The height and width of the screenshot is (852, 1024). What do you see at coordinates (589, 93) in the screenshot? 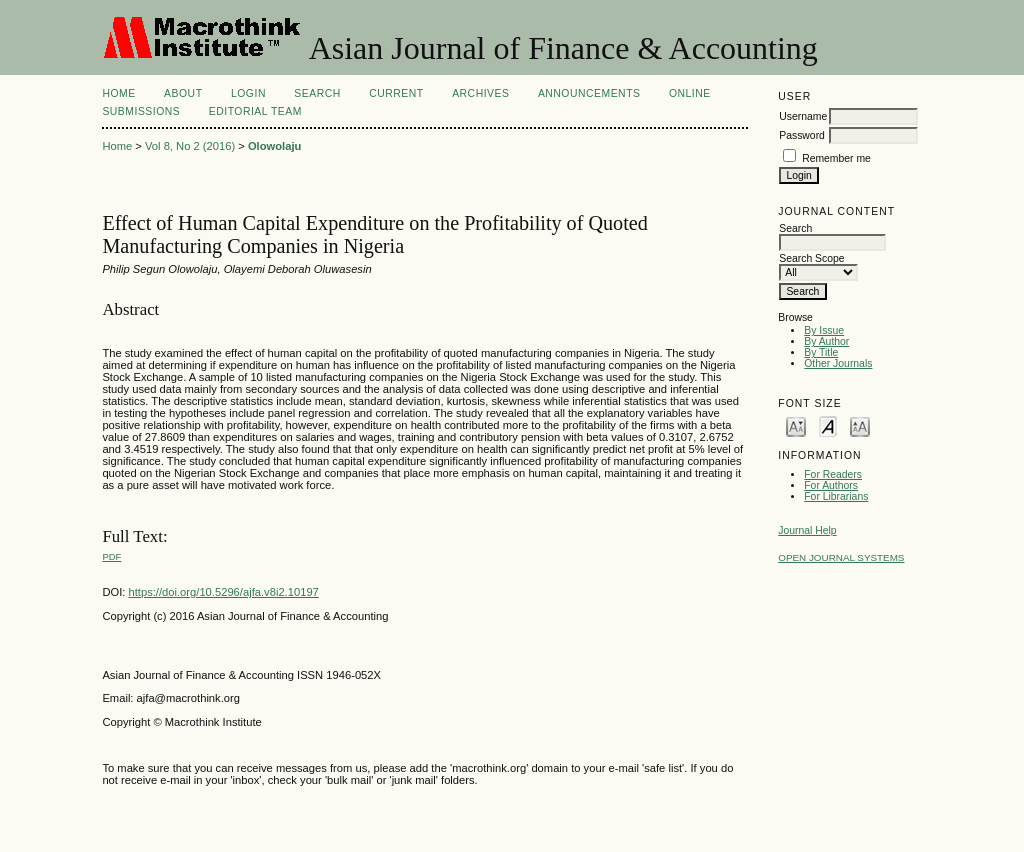
I see `Announcements` at bounding box center [589, 93].